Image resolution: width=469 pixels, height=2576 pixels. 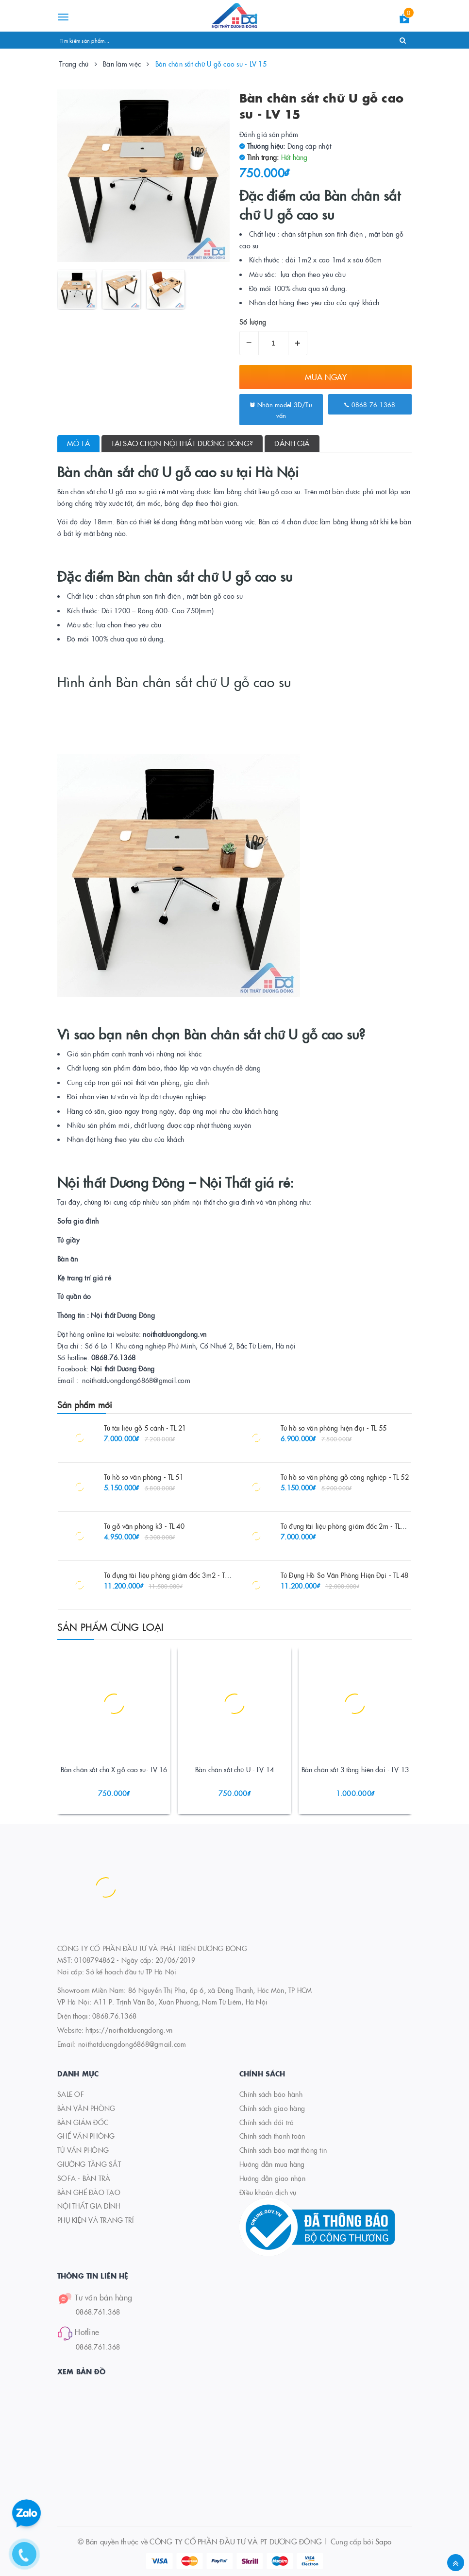 What do you see at coordinates (110, 1626) in the screenshot?
I see `Sản phẩm cùng loại` at bounding box center [110, 1626].